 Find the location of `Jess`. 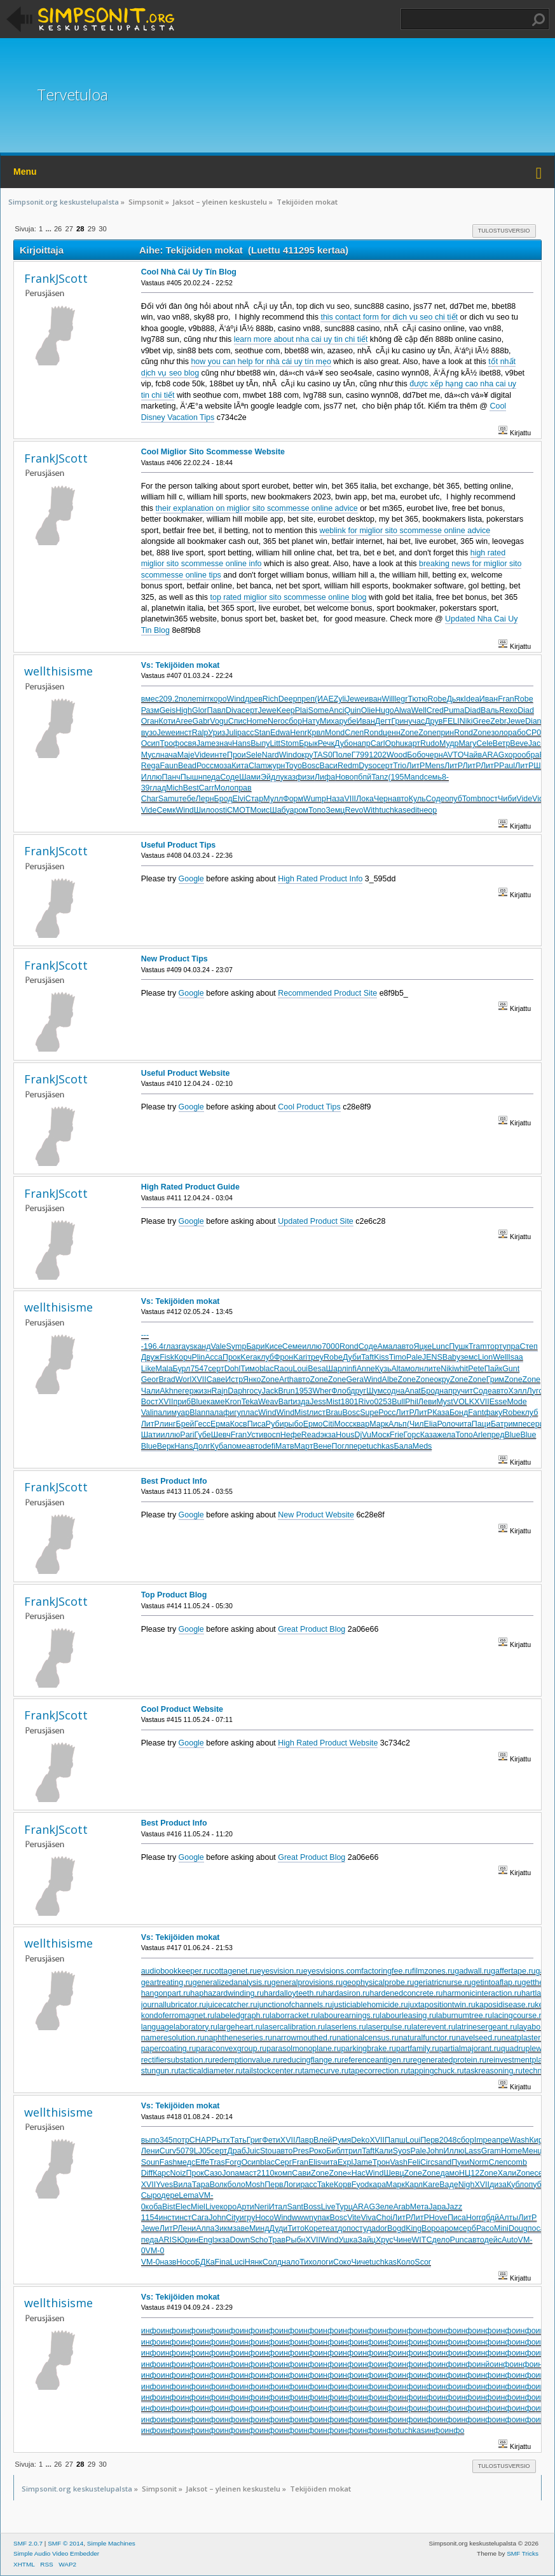

Jess is located at coordinates (318, 1401).